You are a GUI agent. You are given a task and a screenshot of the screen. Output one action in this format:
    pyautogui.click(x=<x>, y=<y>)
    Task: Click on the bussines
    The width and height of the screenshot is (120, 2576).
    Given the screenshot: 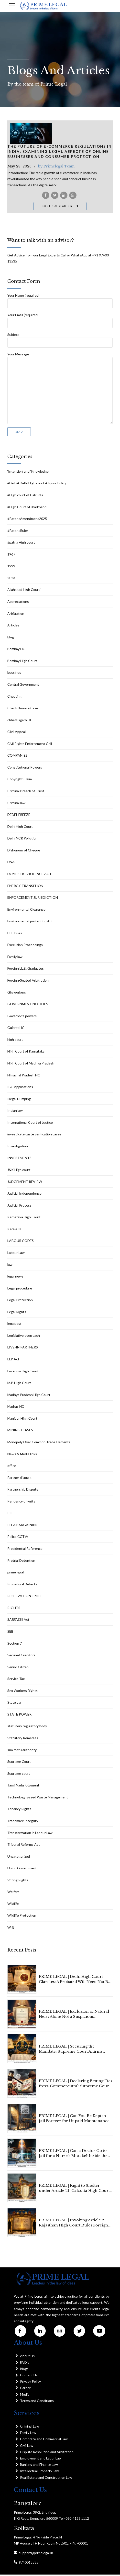 What is the action you would take?
    pyautogui.click(x=14, y=674)
    